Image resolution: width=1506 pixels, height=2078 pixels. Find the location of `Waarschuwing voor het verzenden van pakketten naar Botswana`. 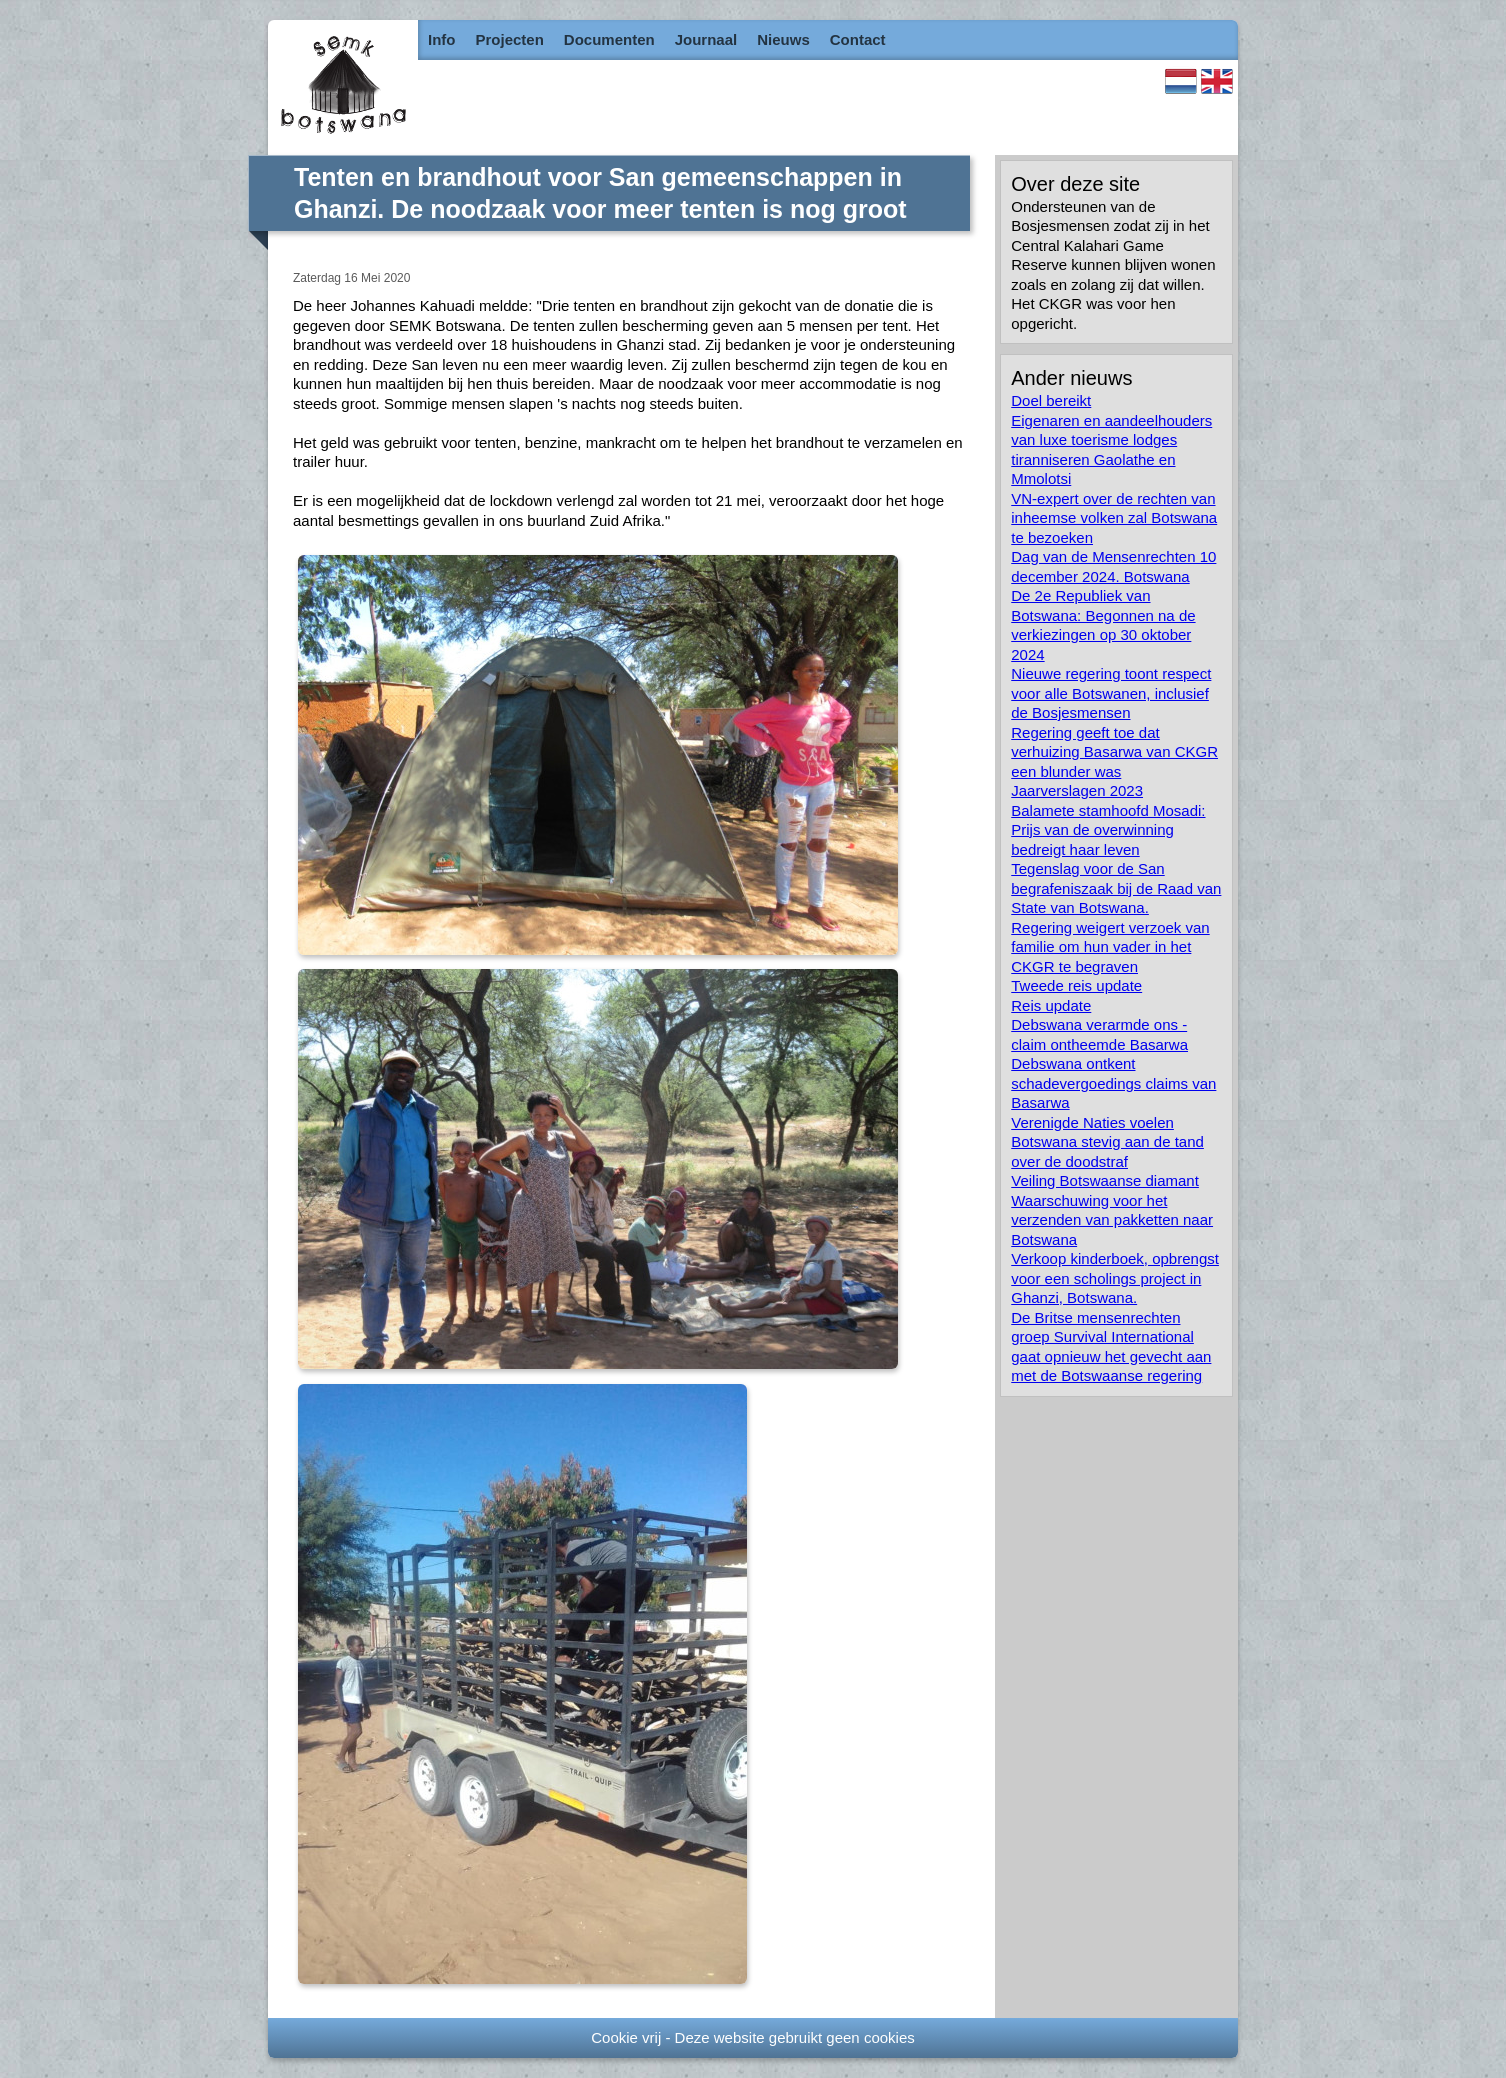

Waarschuwing voor het verzenden van pakketten naar Botswana is located at coordinates (1112, 1220).